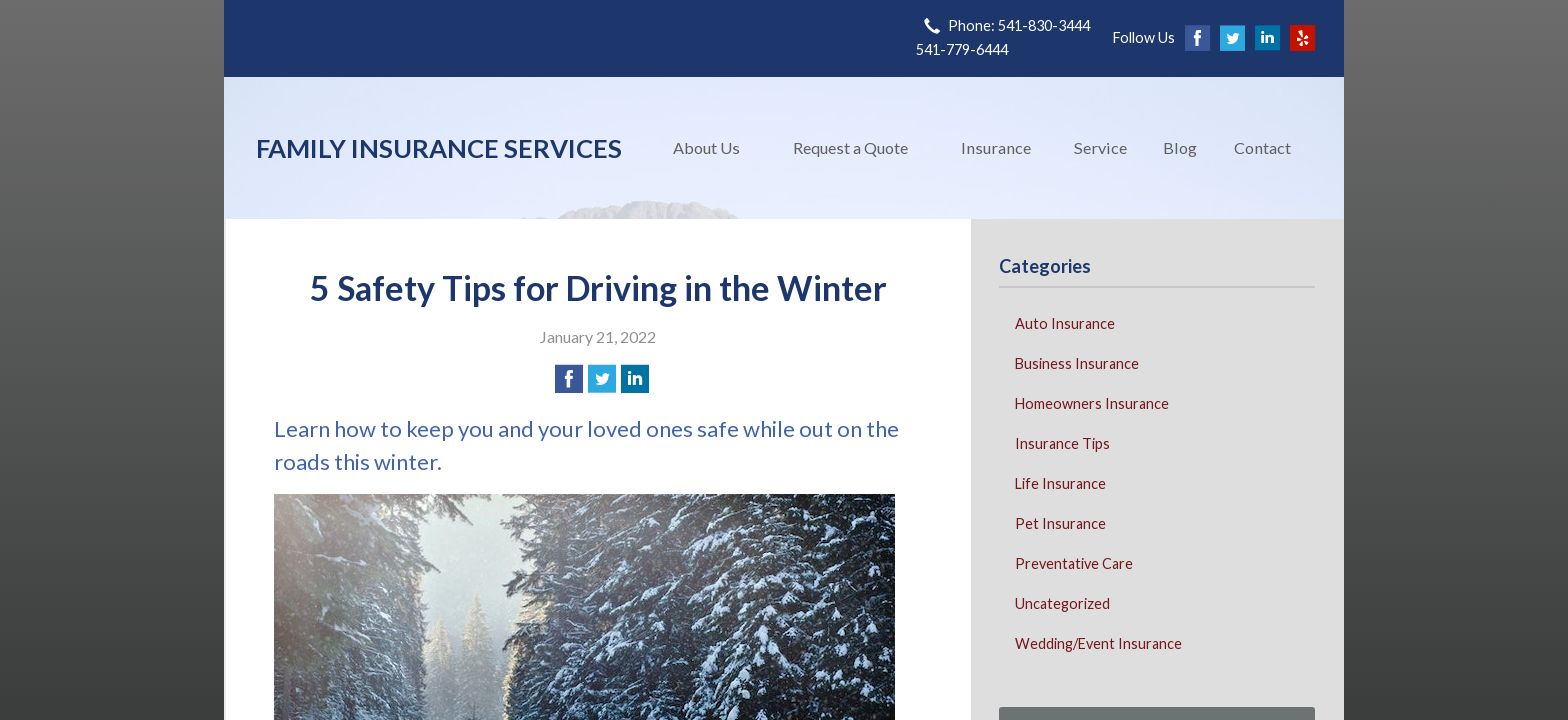 This screenshot has height=720, width=1568. I want to click on Contact, so click(1262, 147).